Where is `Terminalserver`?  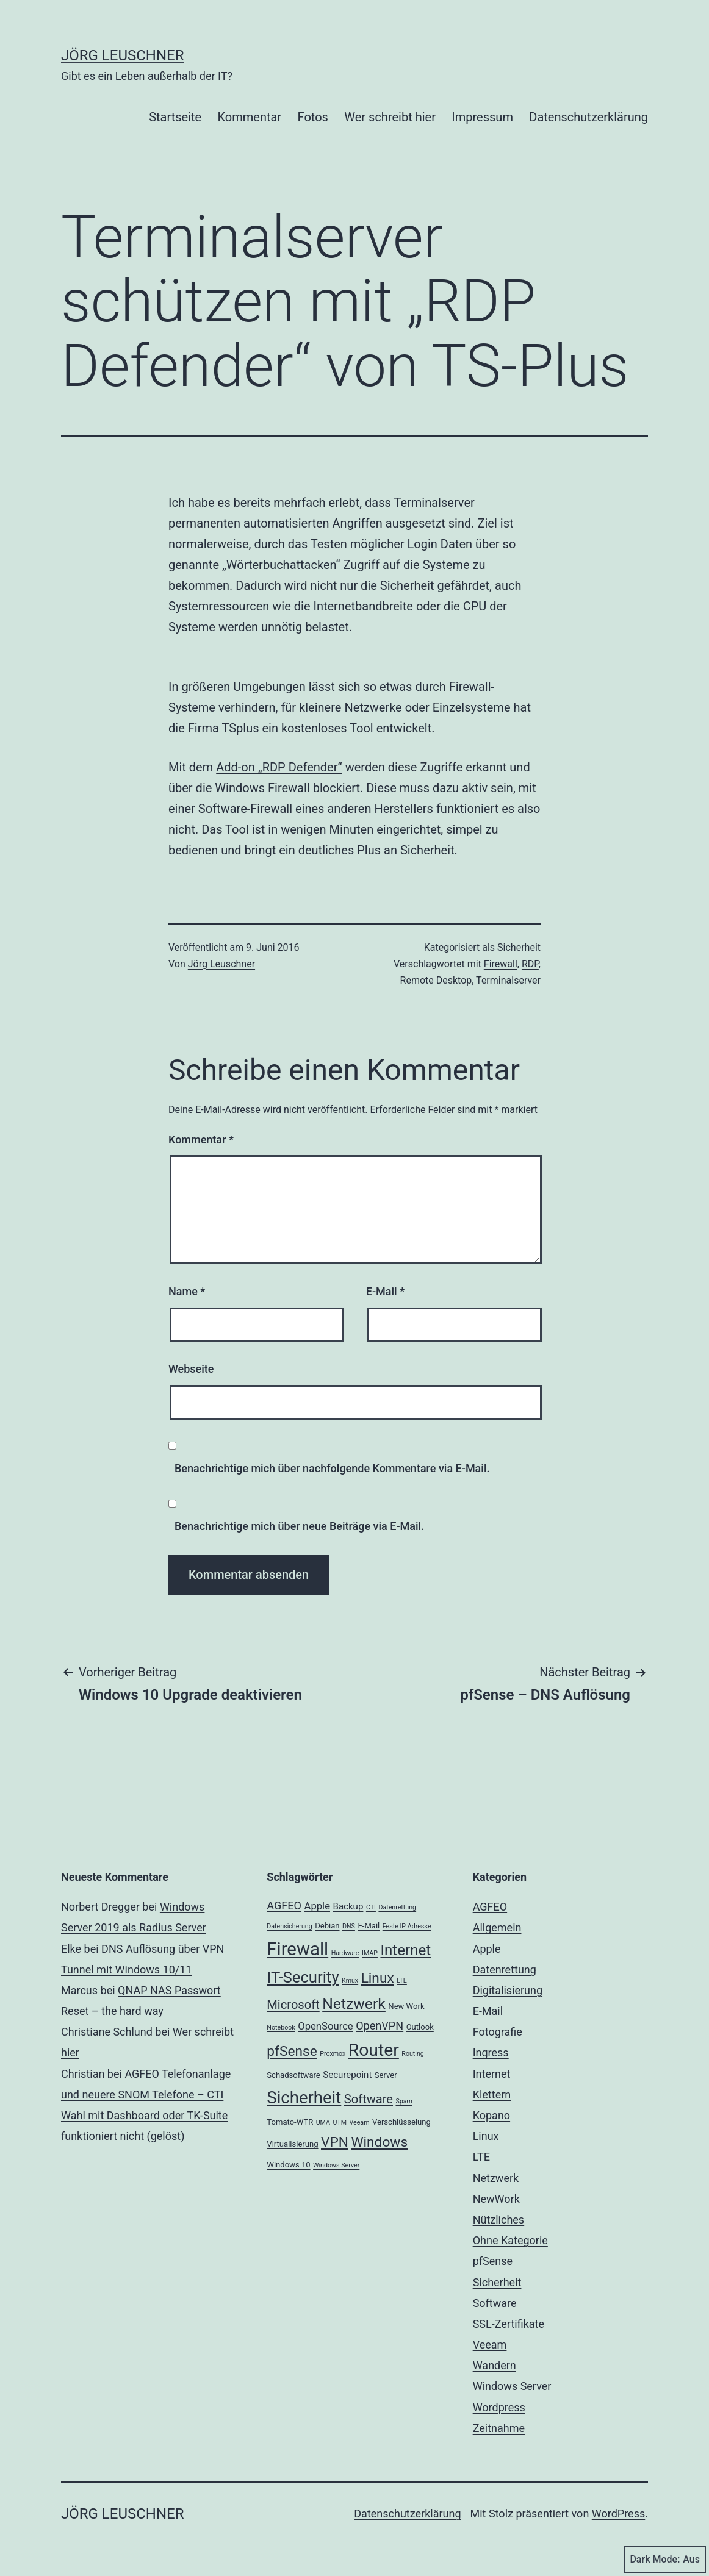 Terminalserver is located at coordinates (508, 980).